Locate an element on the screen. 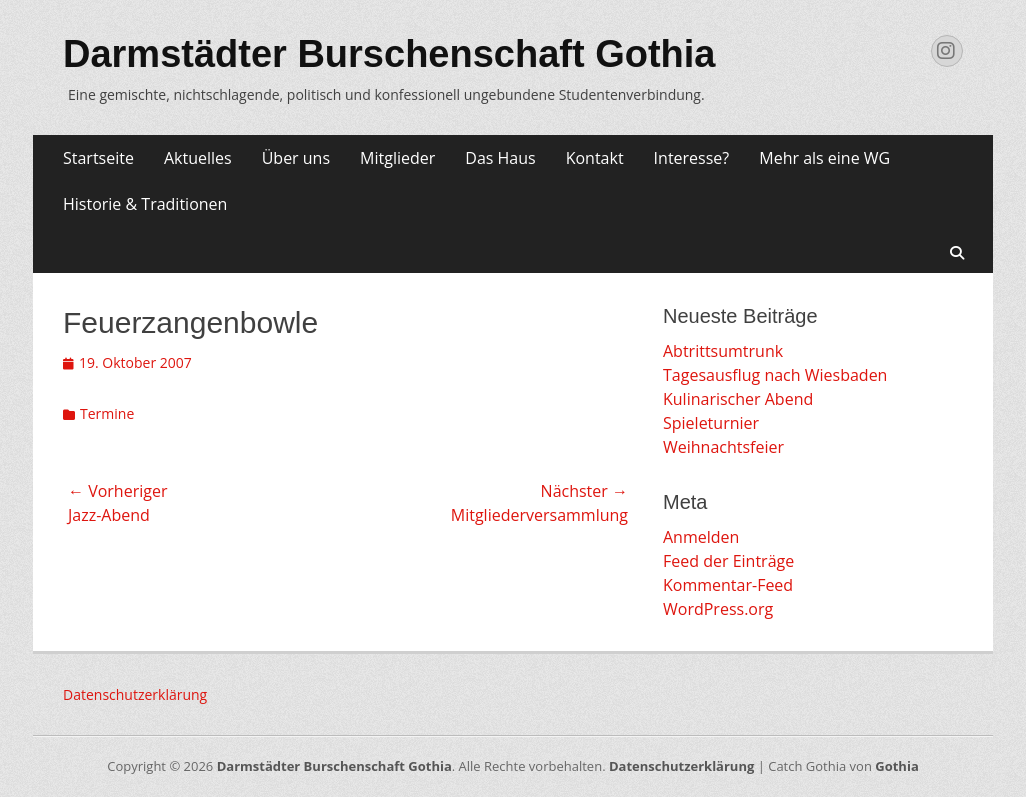 Image resolution: width=1026 pixels, height=797 pixels. Datenschutzerklärung is located at coordinates (135, 694).